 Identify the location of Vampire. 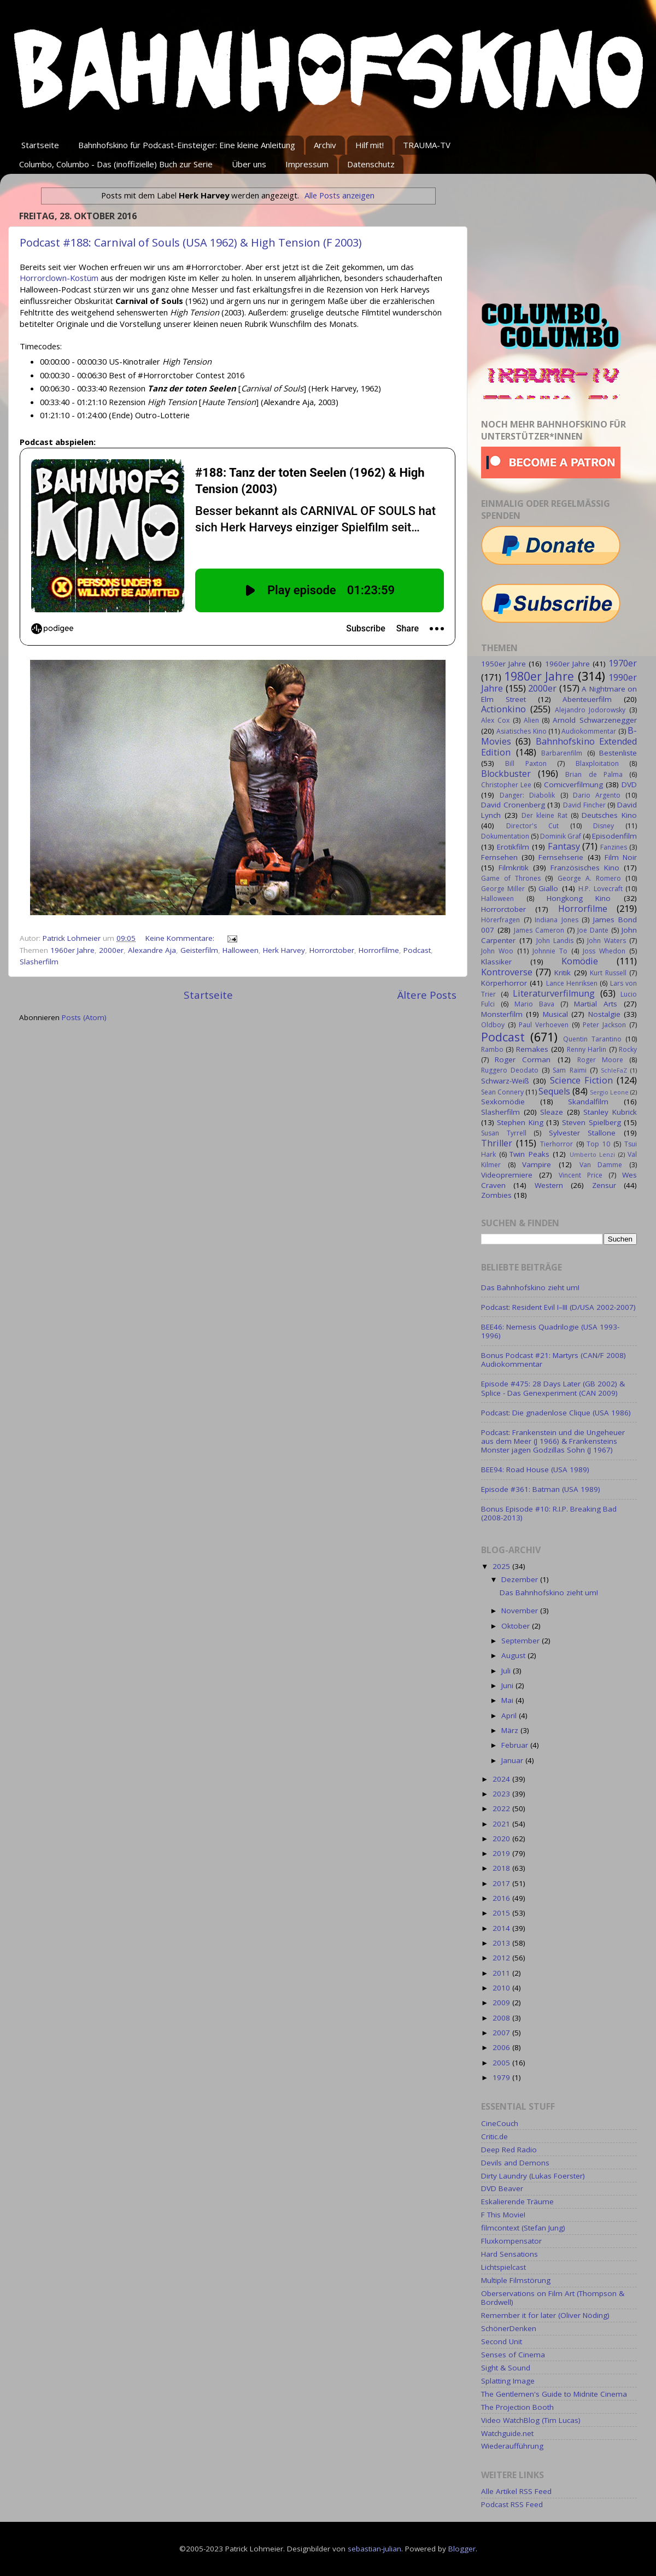
(536, 1164).